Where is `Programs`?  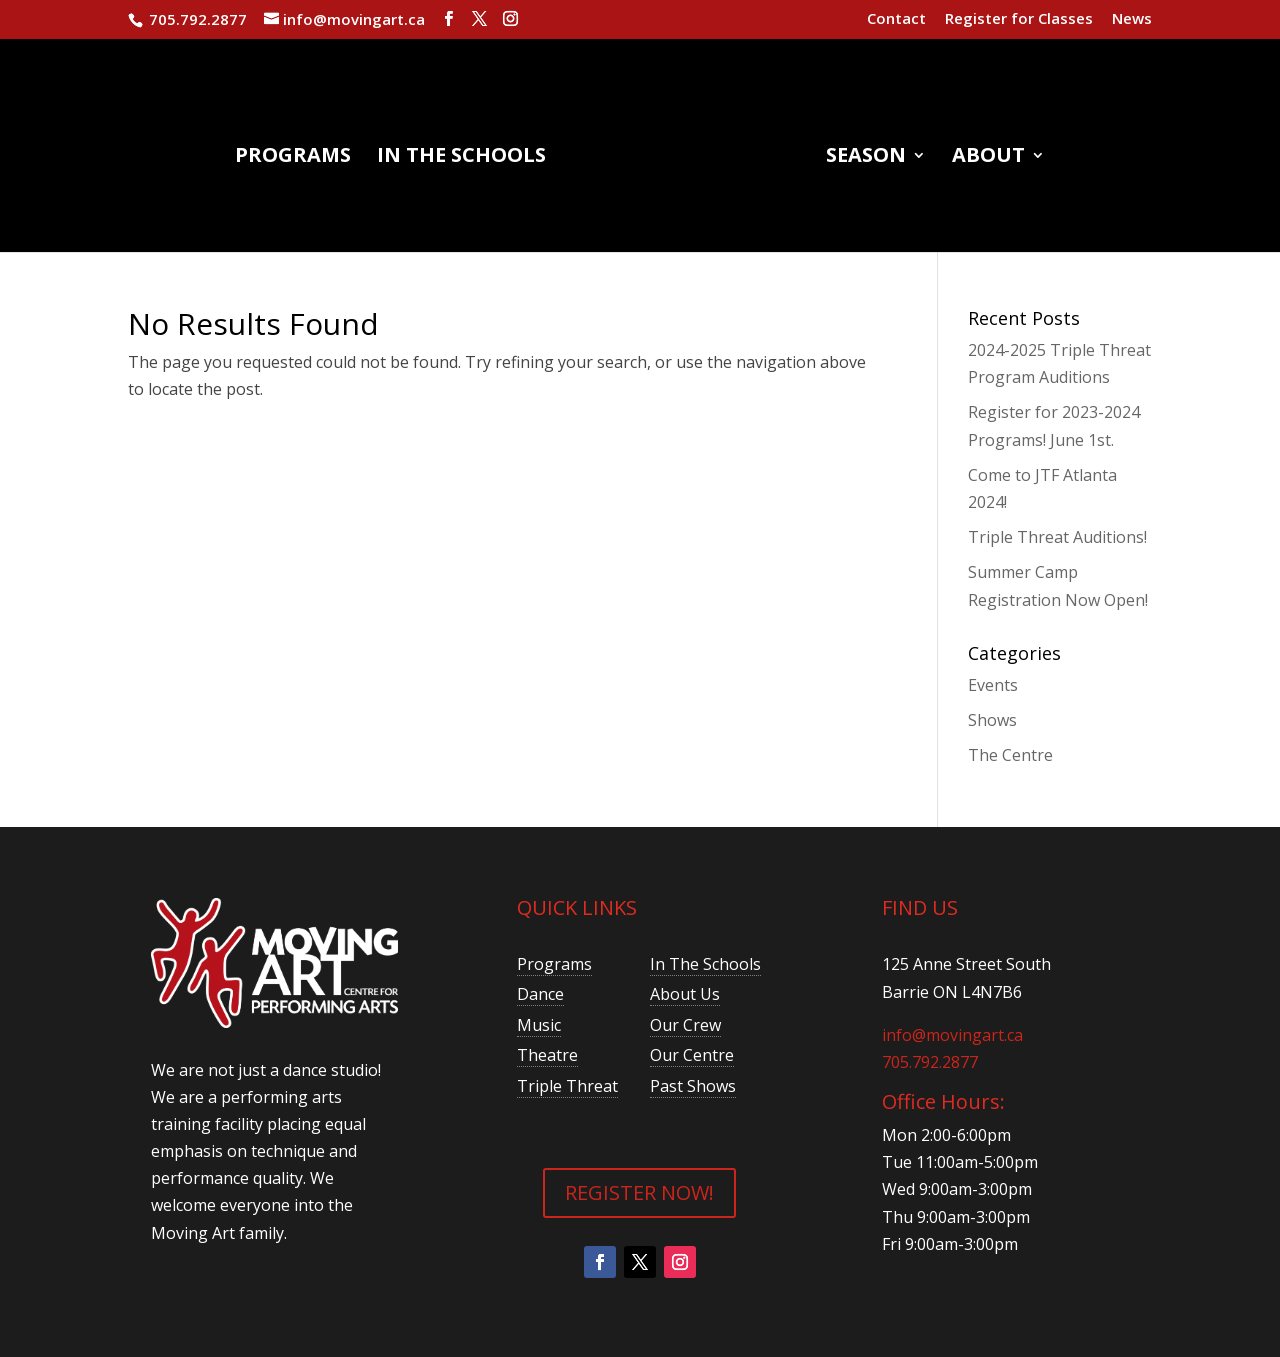 Programs is located at coordinates (293, 158).